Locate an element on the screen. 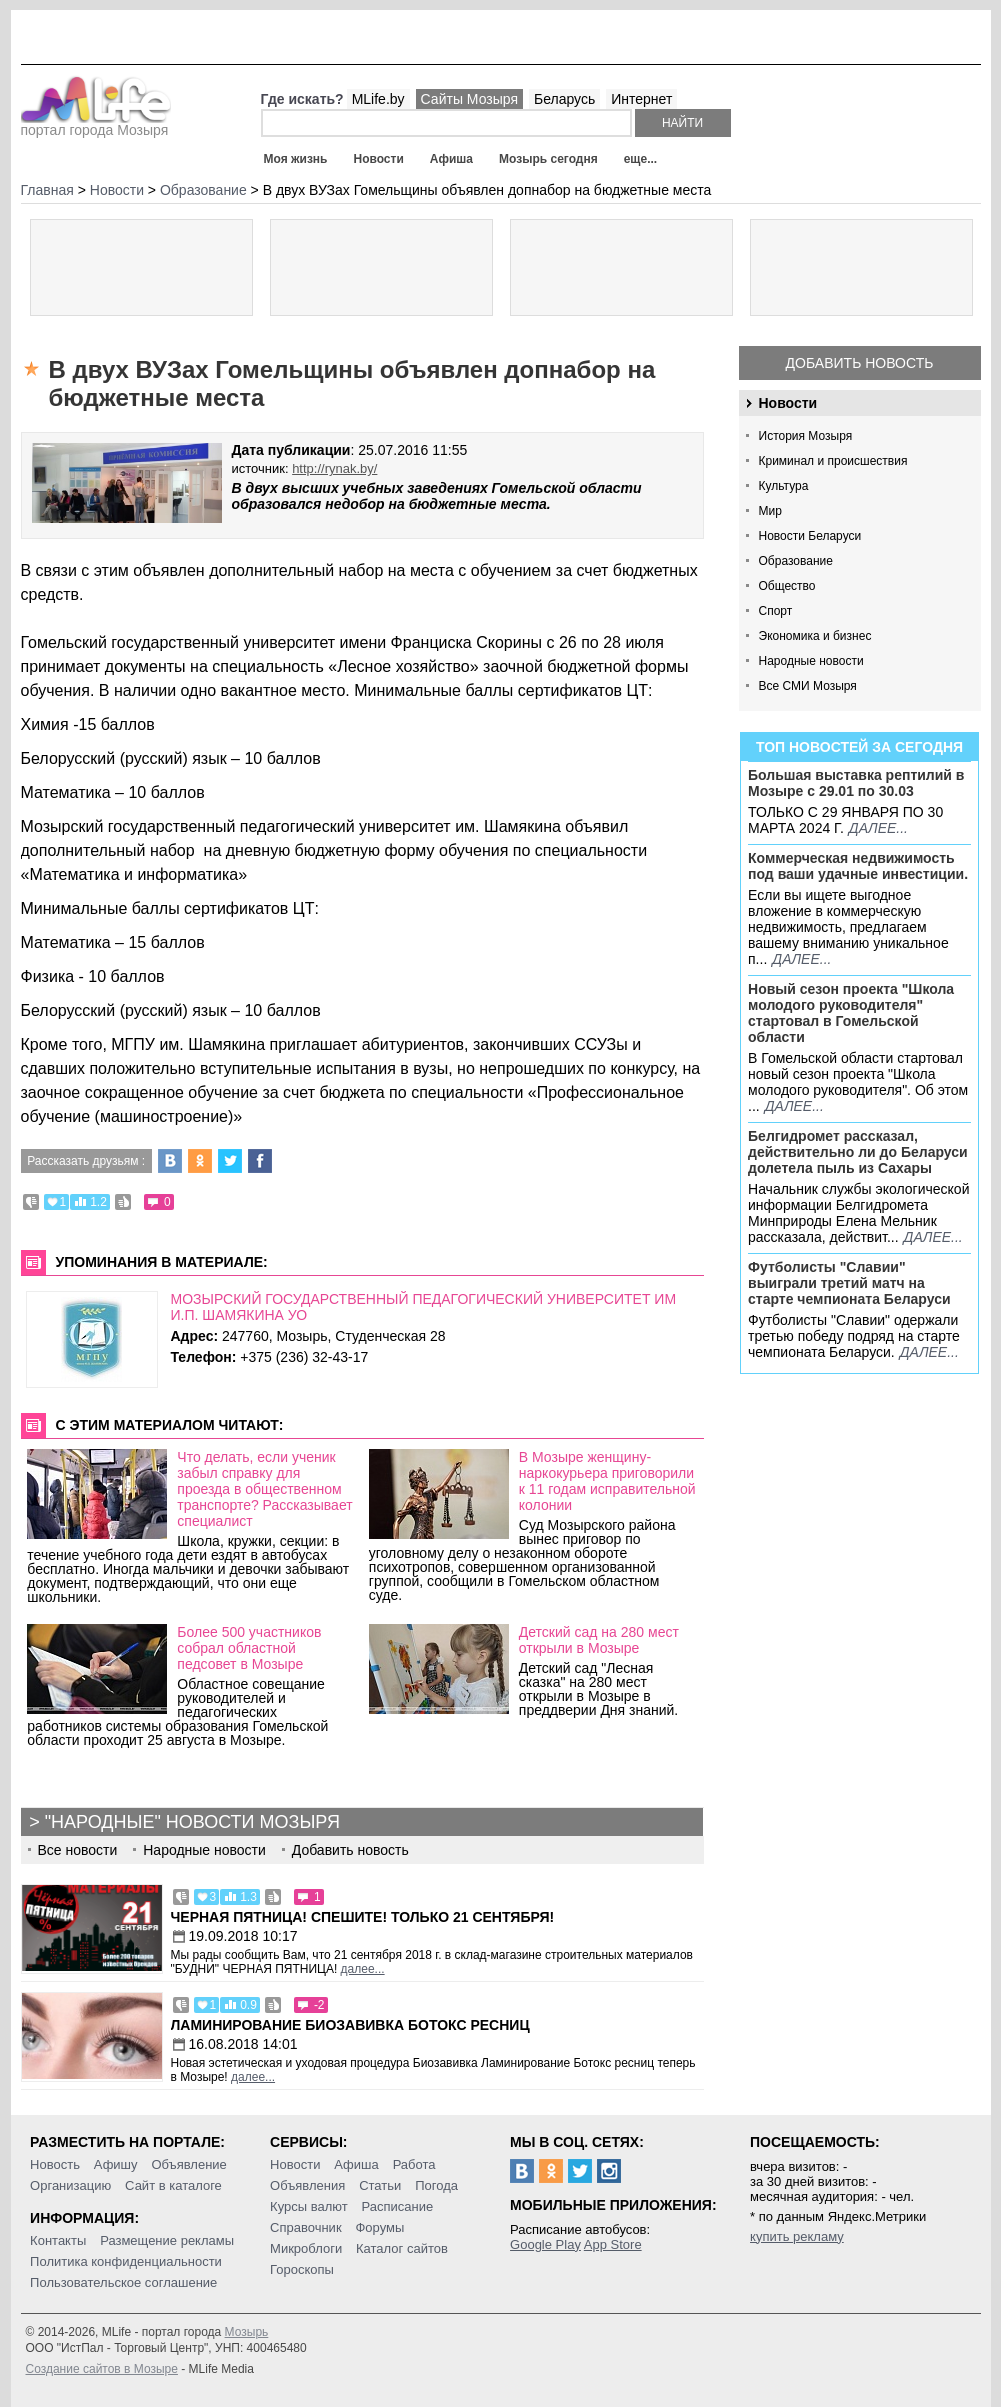 This screenshot has width=1001, height=2407. Размещение рекламы is located at coordinates (167, 2240).